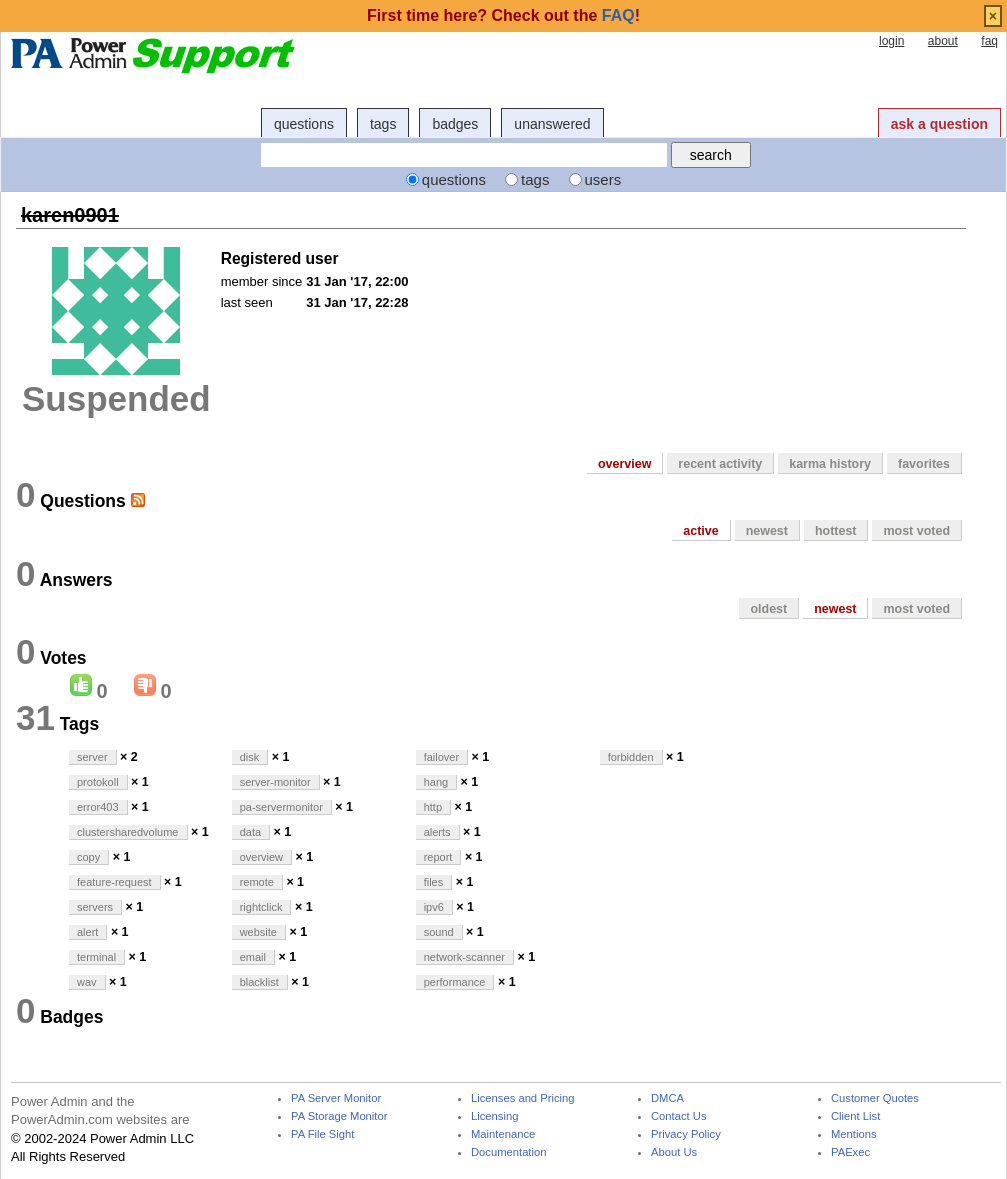  What do you see at coordinates (88, 857) in the screenshot?
I see `copy` at bounding box center [88, 857].